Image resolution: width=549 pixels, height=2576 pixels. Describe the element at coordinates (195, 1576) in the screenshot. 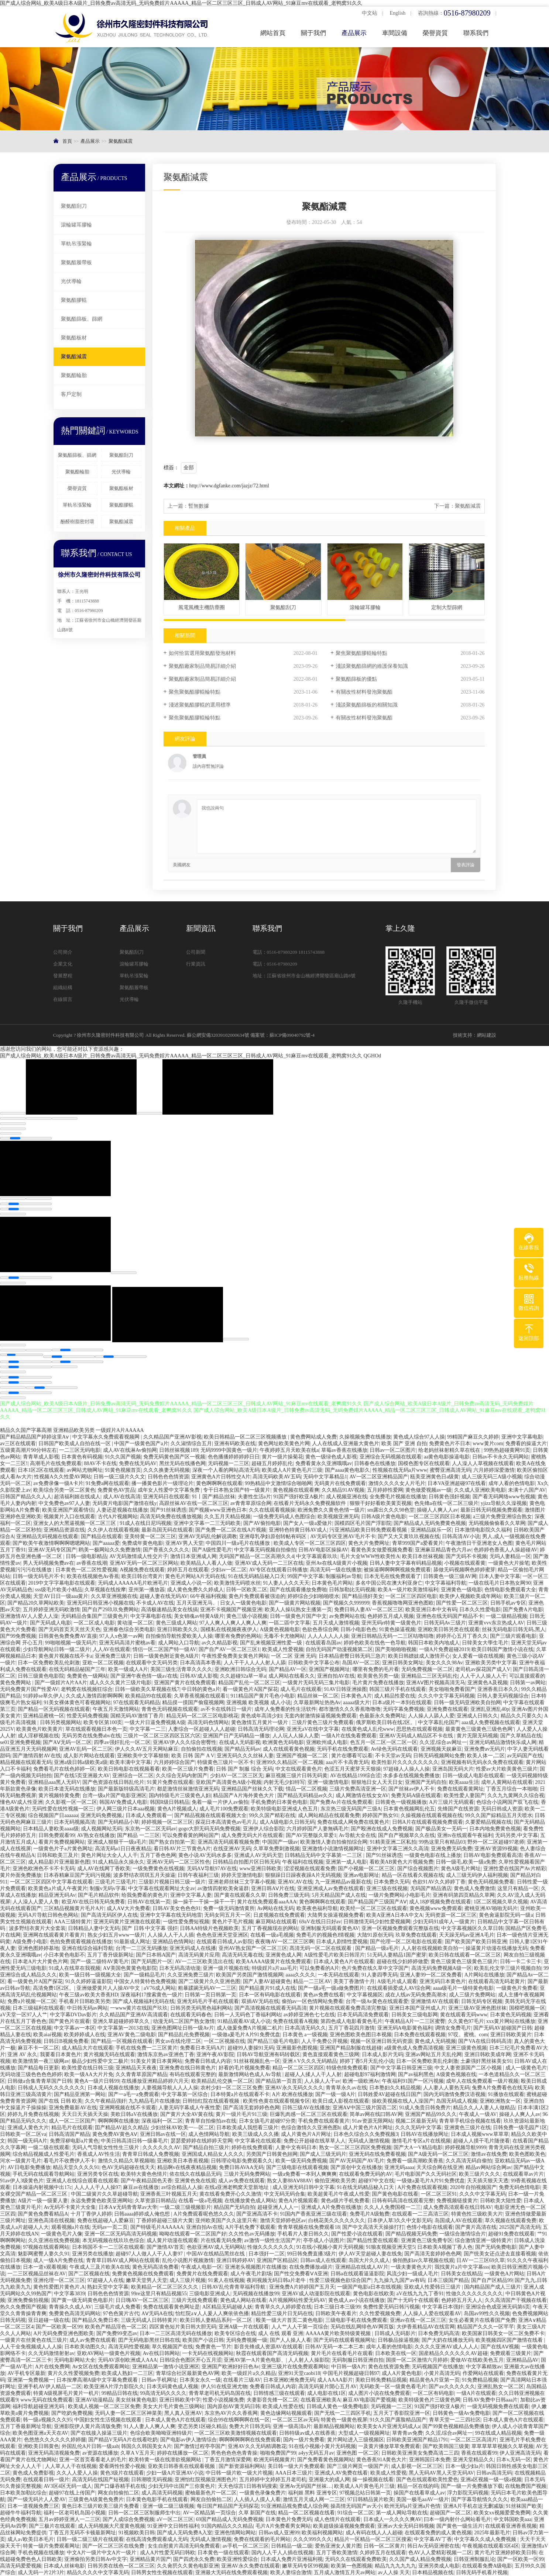

I see `黄色毛片网站A片无码在线` at that location.